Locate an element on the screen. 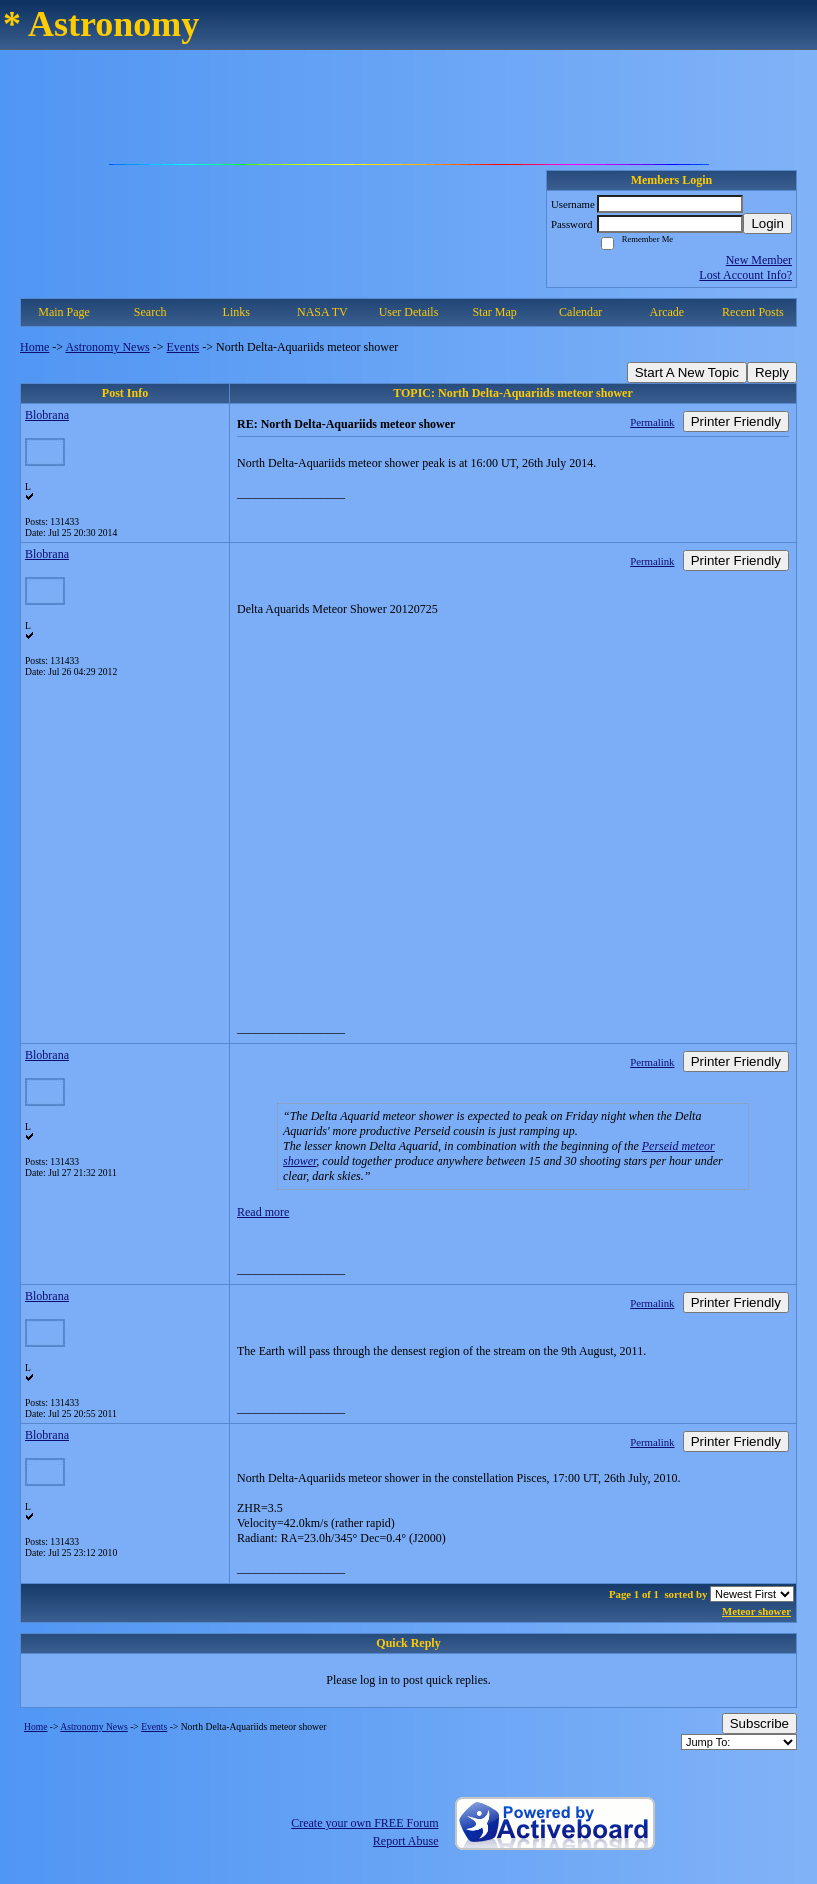  New Member is located at coordinates (759, 260).